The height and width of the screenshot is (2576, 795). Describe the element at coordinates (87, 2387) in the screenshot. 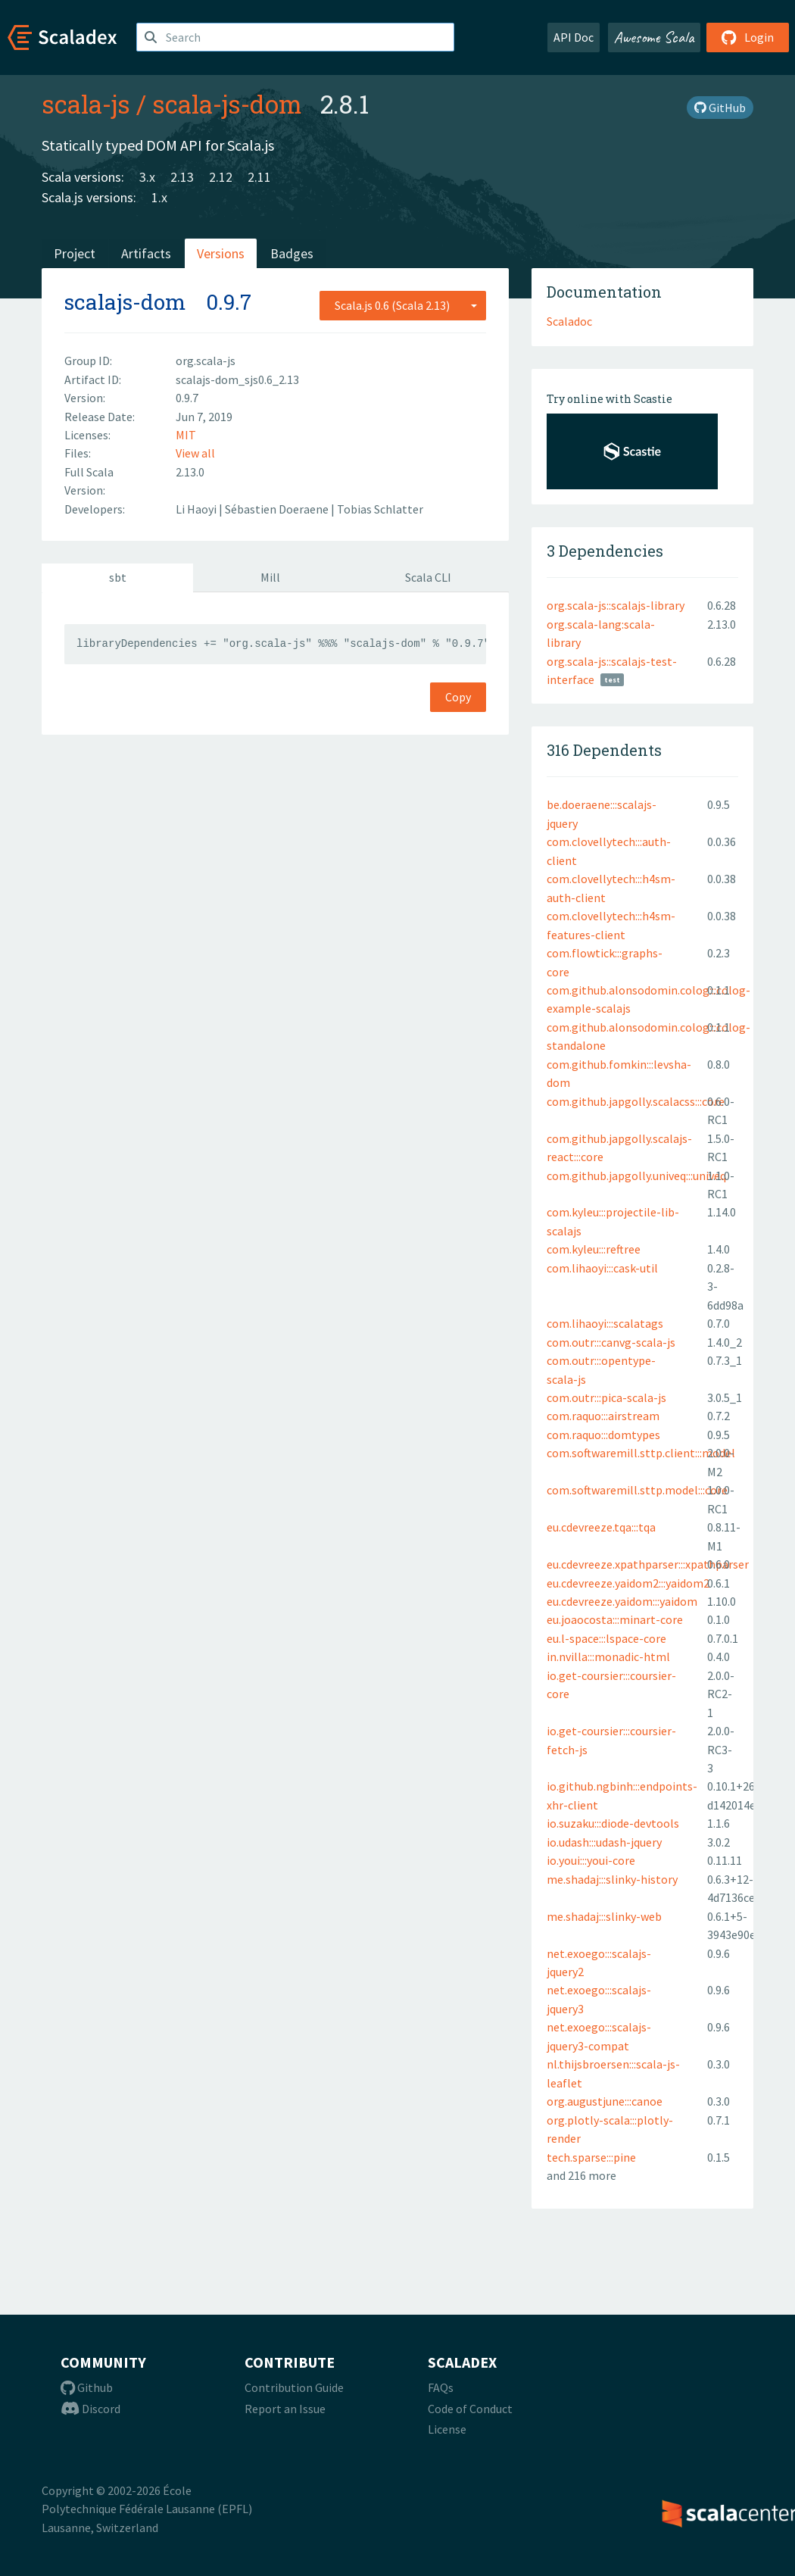

I see `Github` at that location.